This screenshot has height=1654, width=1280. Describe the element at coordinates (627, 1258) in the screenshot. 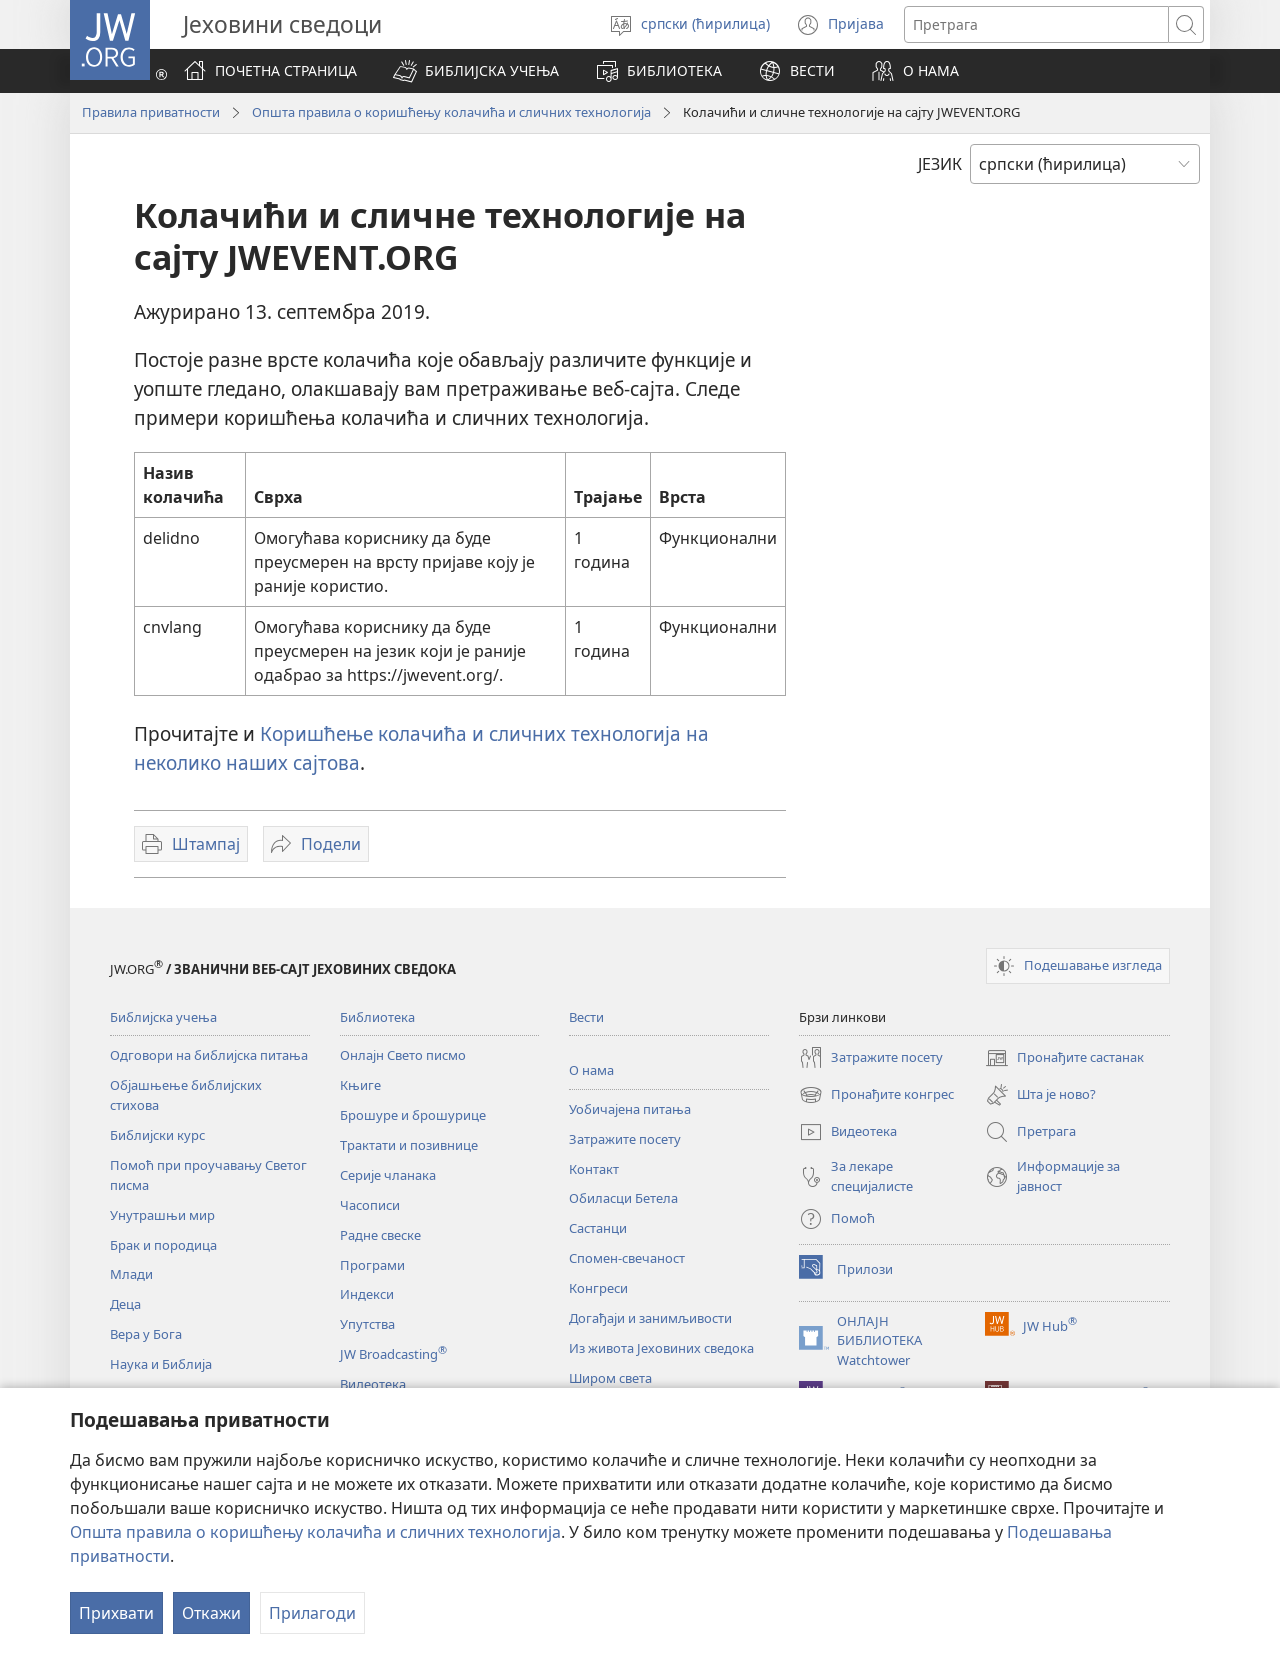

I see `Спомен-свечаност` at that location.